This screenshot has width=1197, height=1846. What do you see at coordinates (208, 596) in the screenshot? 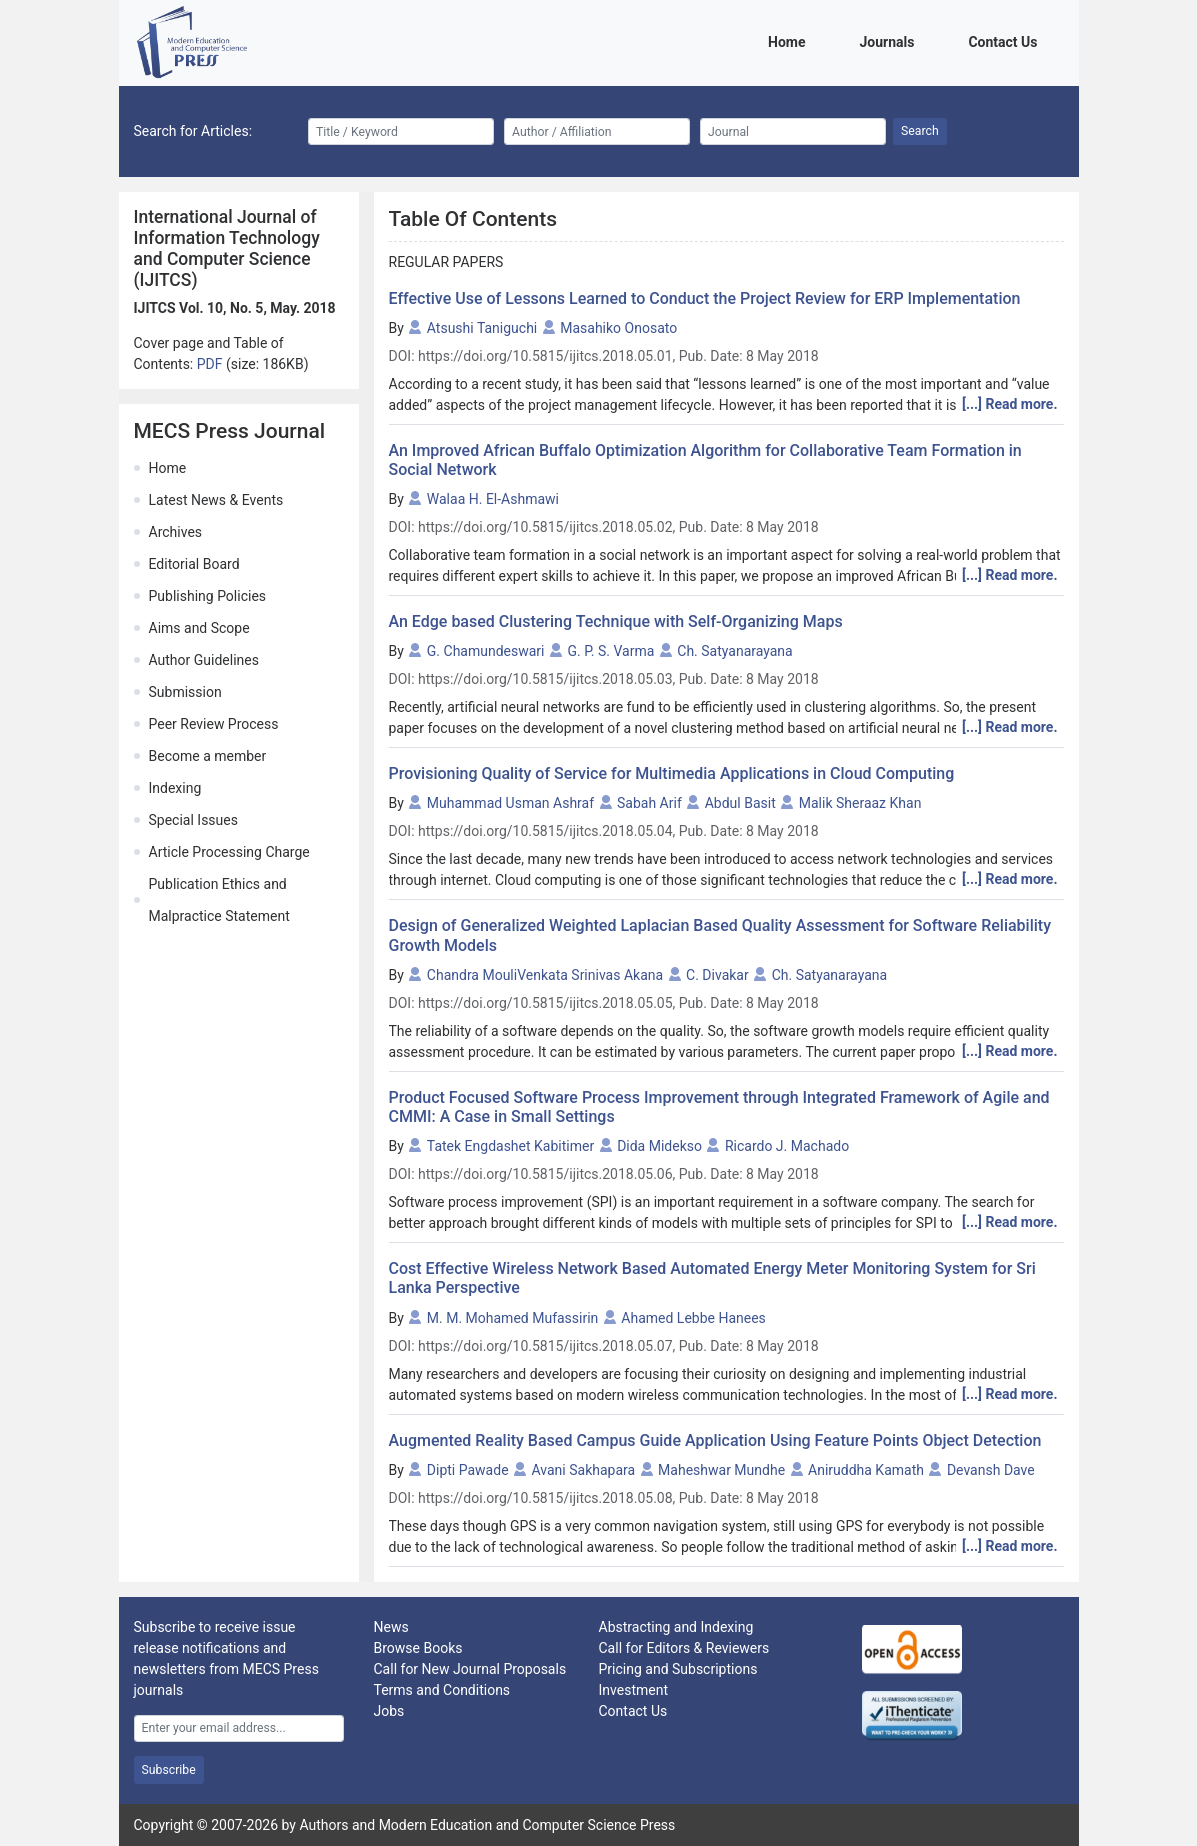
I see `Publishing Policies` at bounding box center [208, 596].